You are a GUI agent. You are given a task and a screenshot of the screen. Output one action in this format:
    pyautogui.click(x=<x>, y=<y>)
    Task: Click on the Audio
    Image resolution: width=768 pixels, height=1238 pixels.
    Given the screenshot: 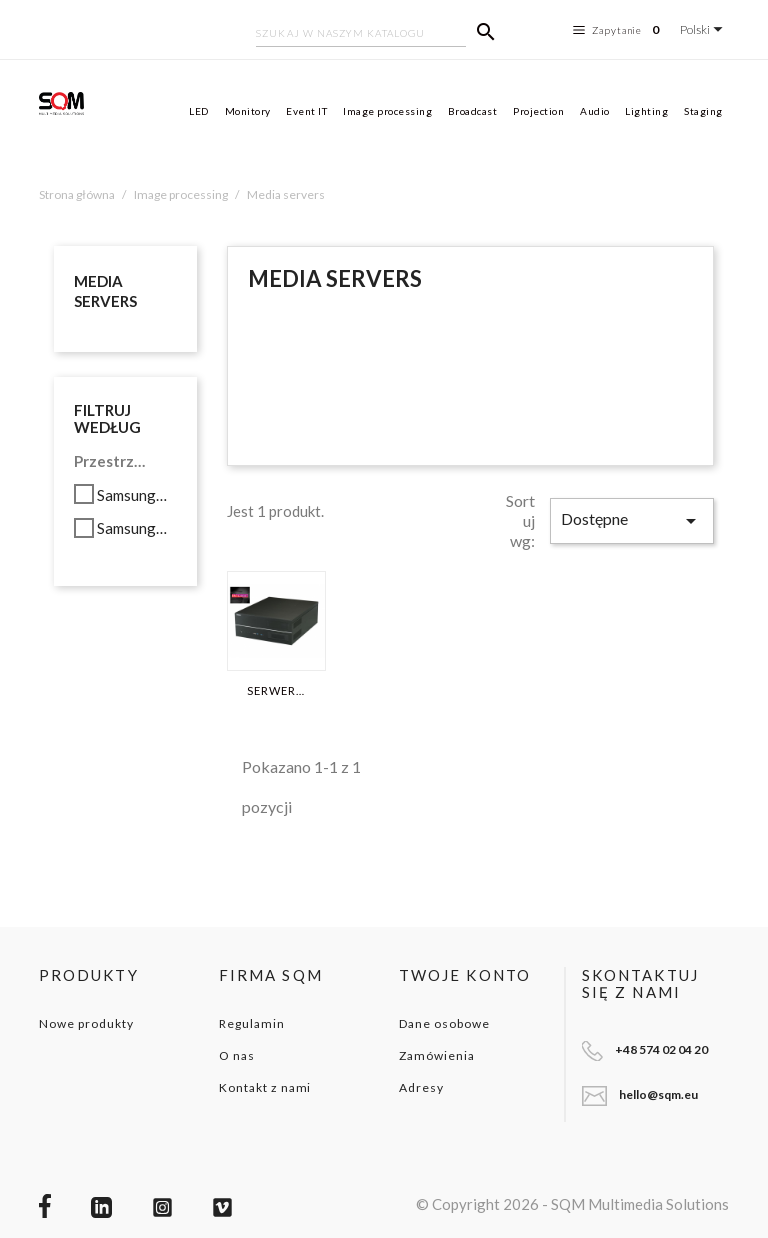 What is the action you would take?
    pyautogui.click(x=595, y=111)
    